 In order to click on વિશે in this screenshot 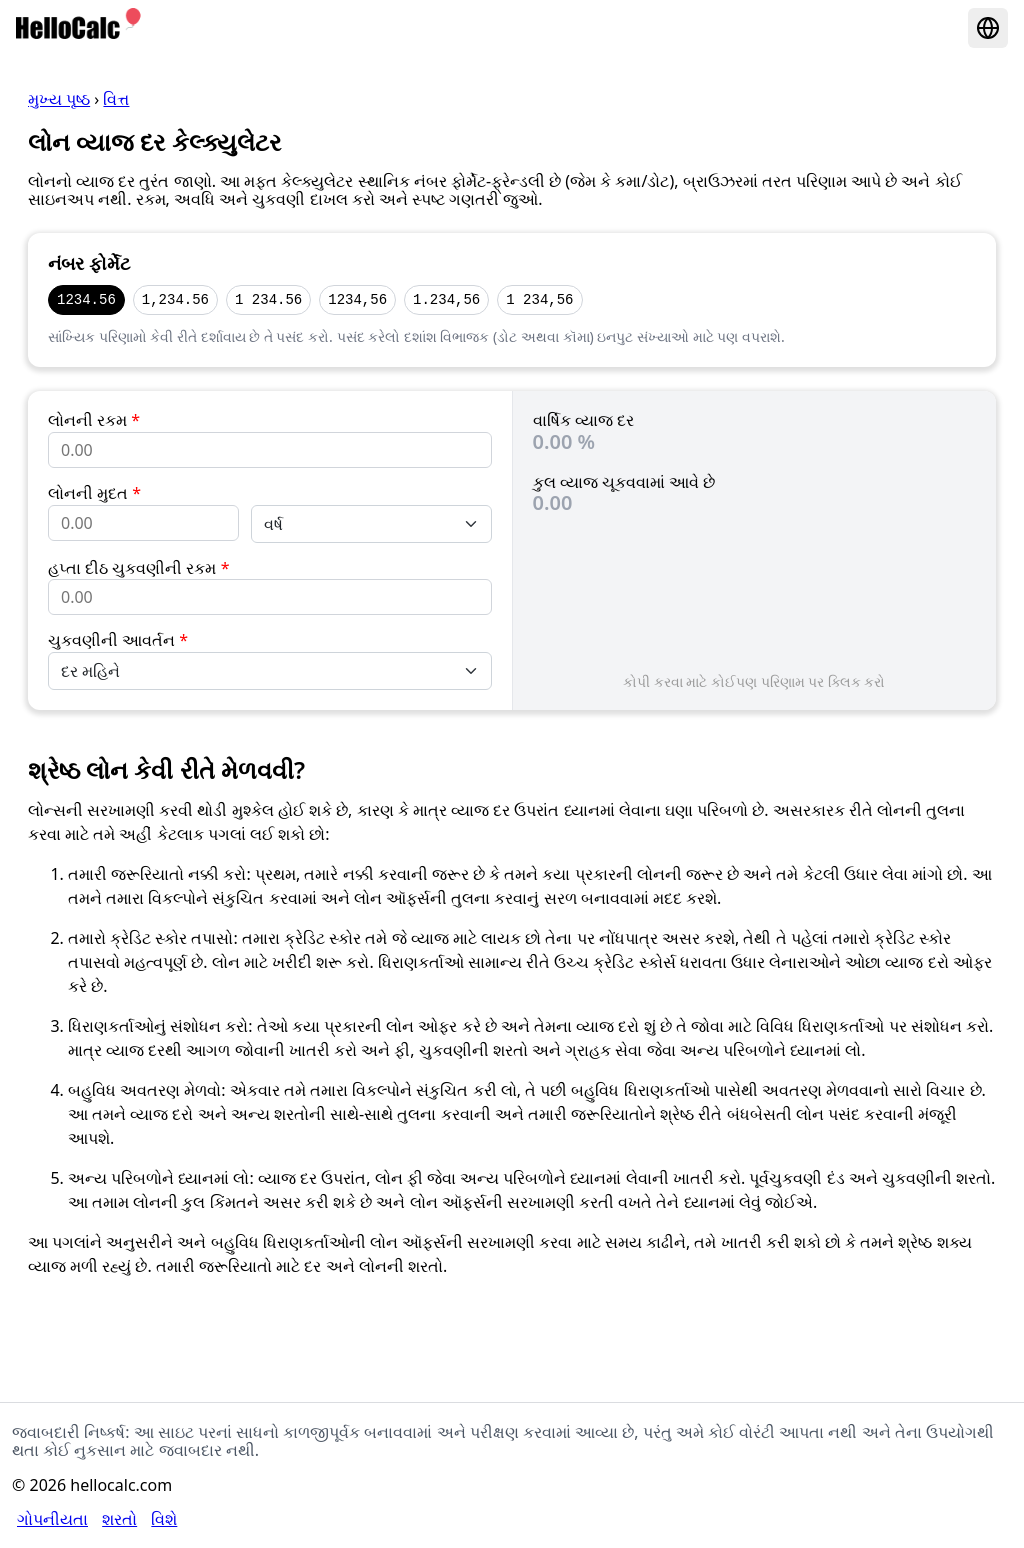, I will do `click(164, 1519)`.